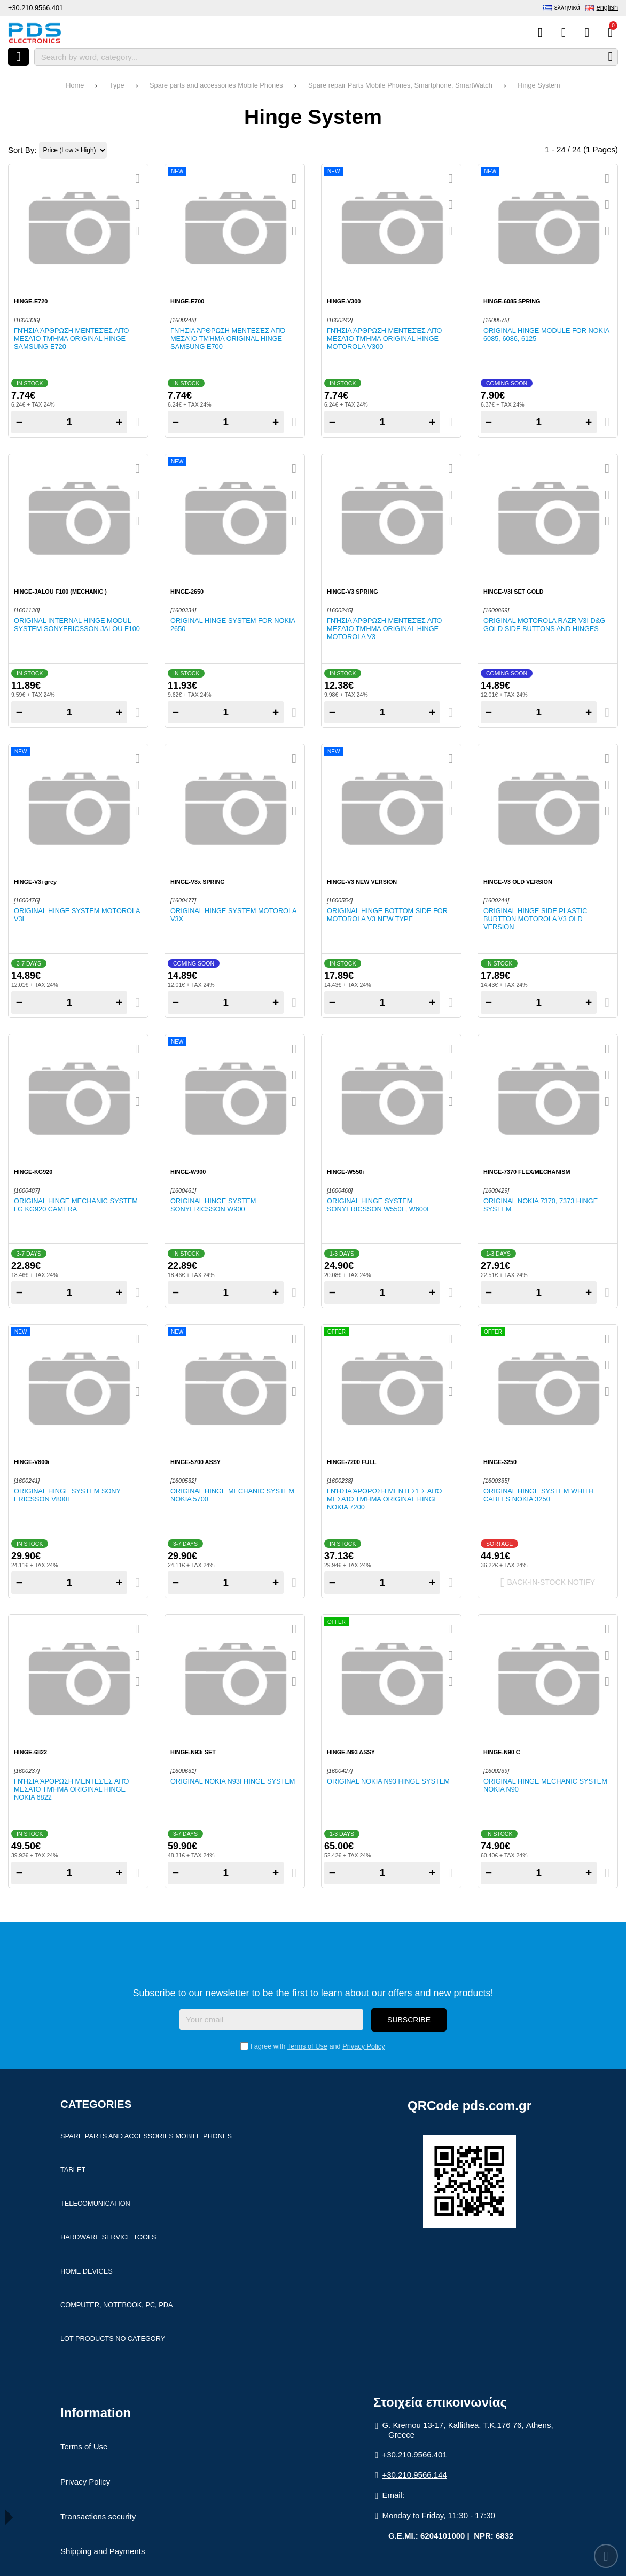  What do you see at coordinates (384, 629) in the screenshot?
I see `Γνήσια άρθρωση μεντεσές από μεσαίο τμήμα ORIGINAL HINGE MOTOROLA V3` at bounding box center [384, 629].